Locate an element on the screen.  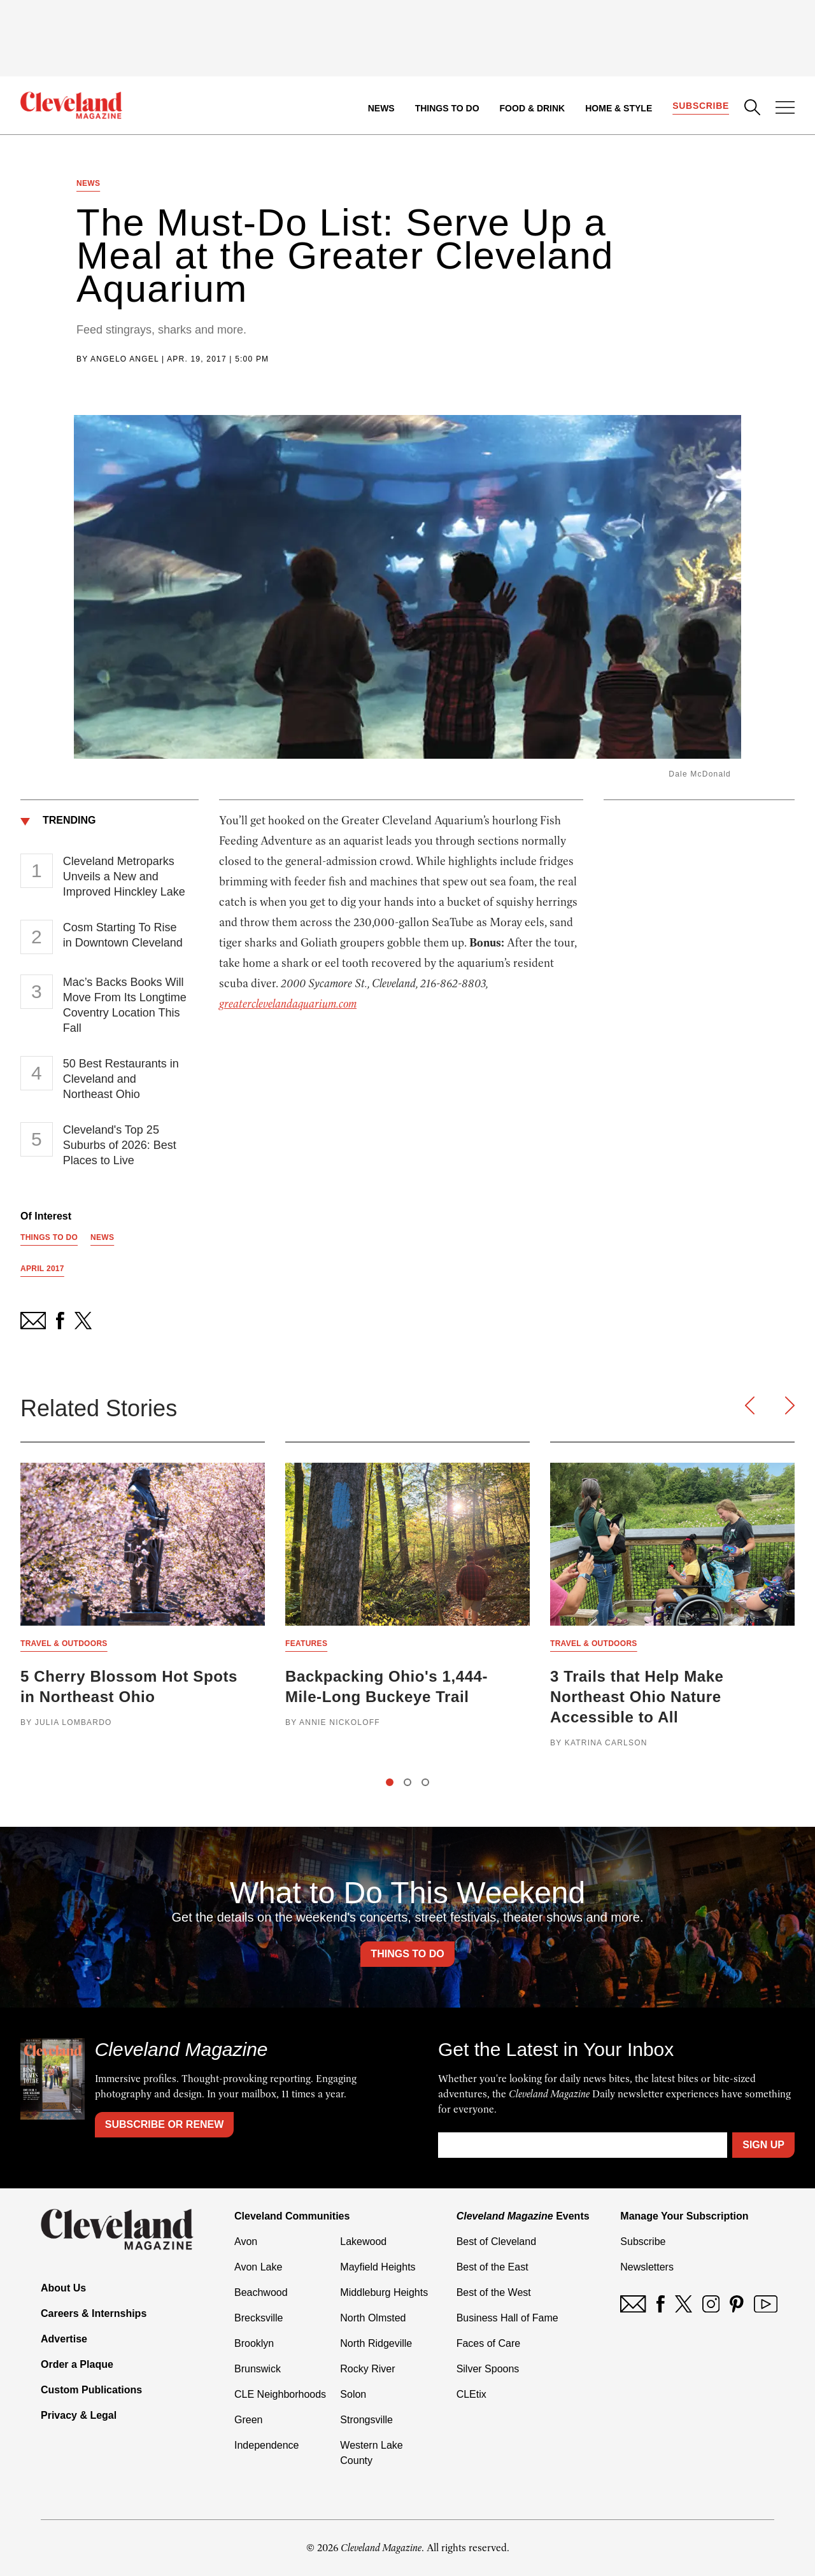
CLEtix is located at coordinates (471, 2394).